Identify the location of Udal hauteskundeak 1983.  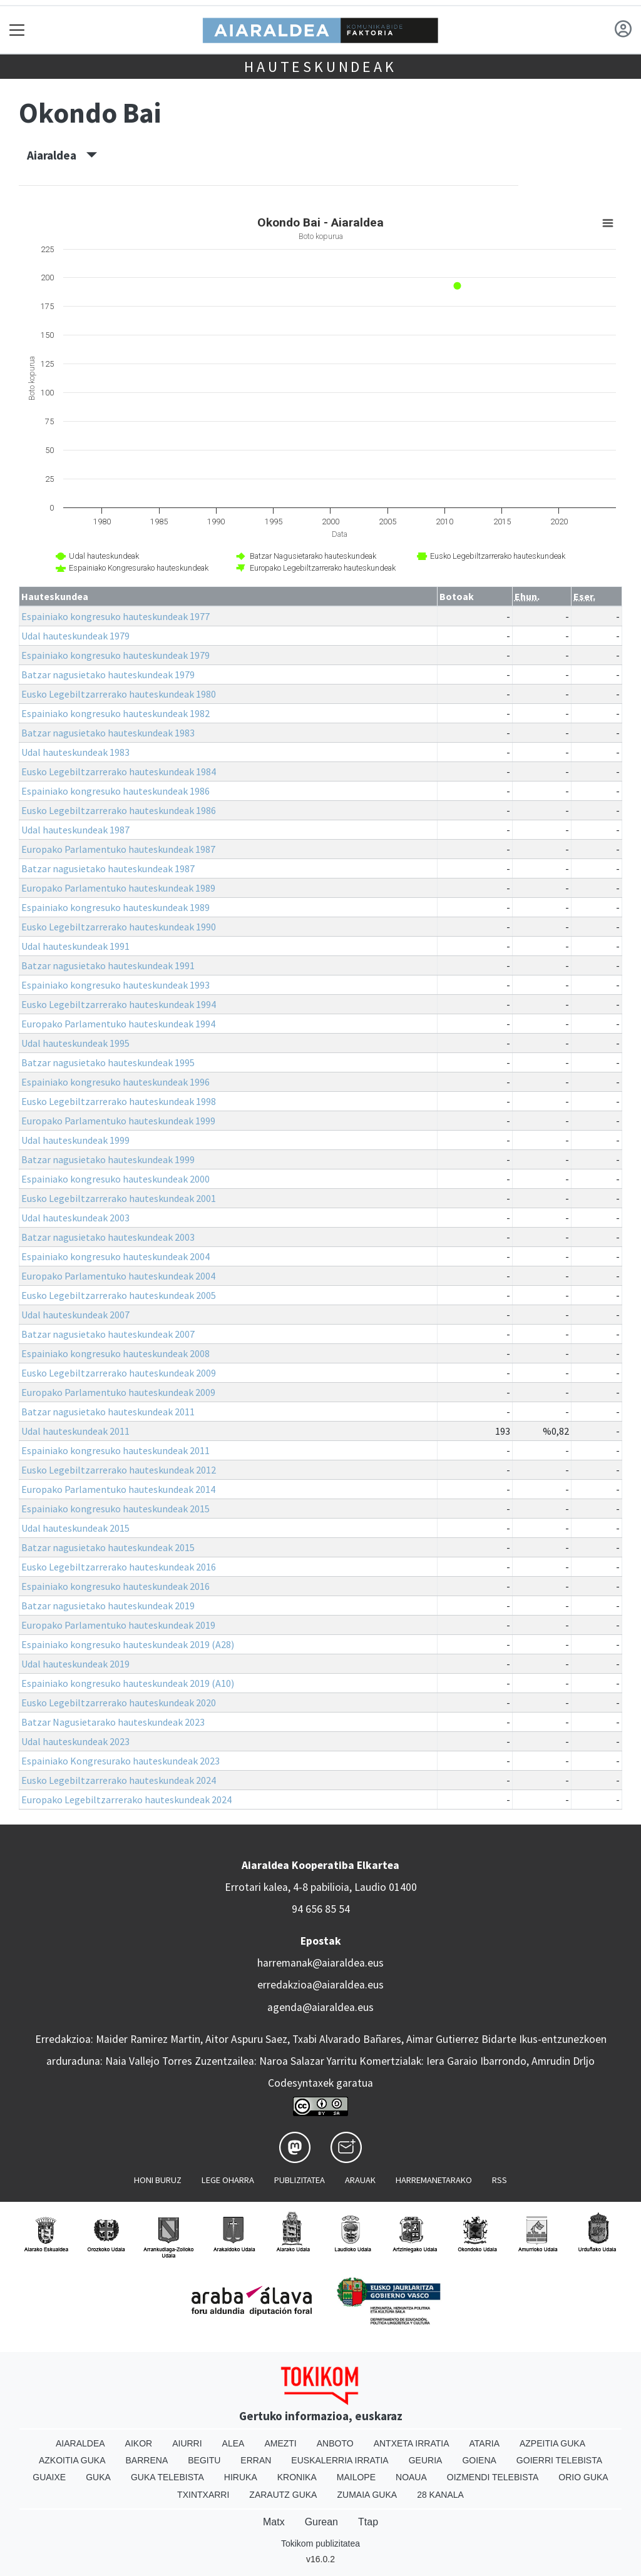
(75, 752).